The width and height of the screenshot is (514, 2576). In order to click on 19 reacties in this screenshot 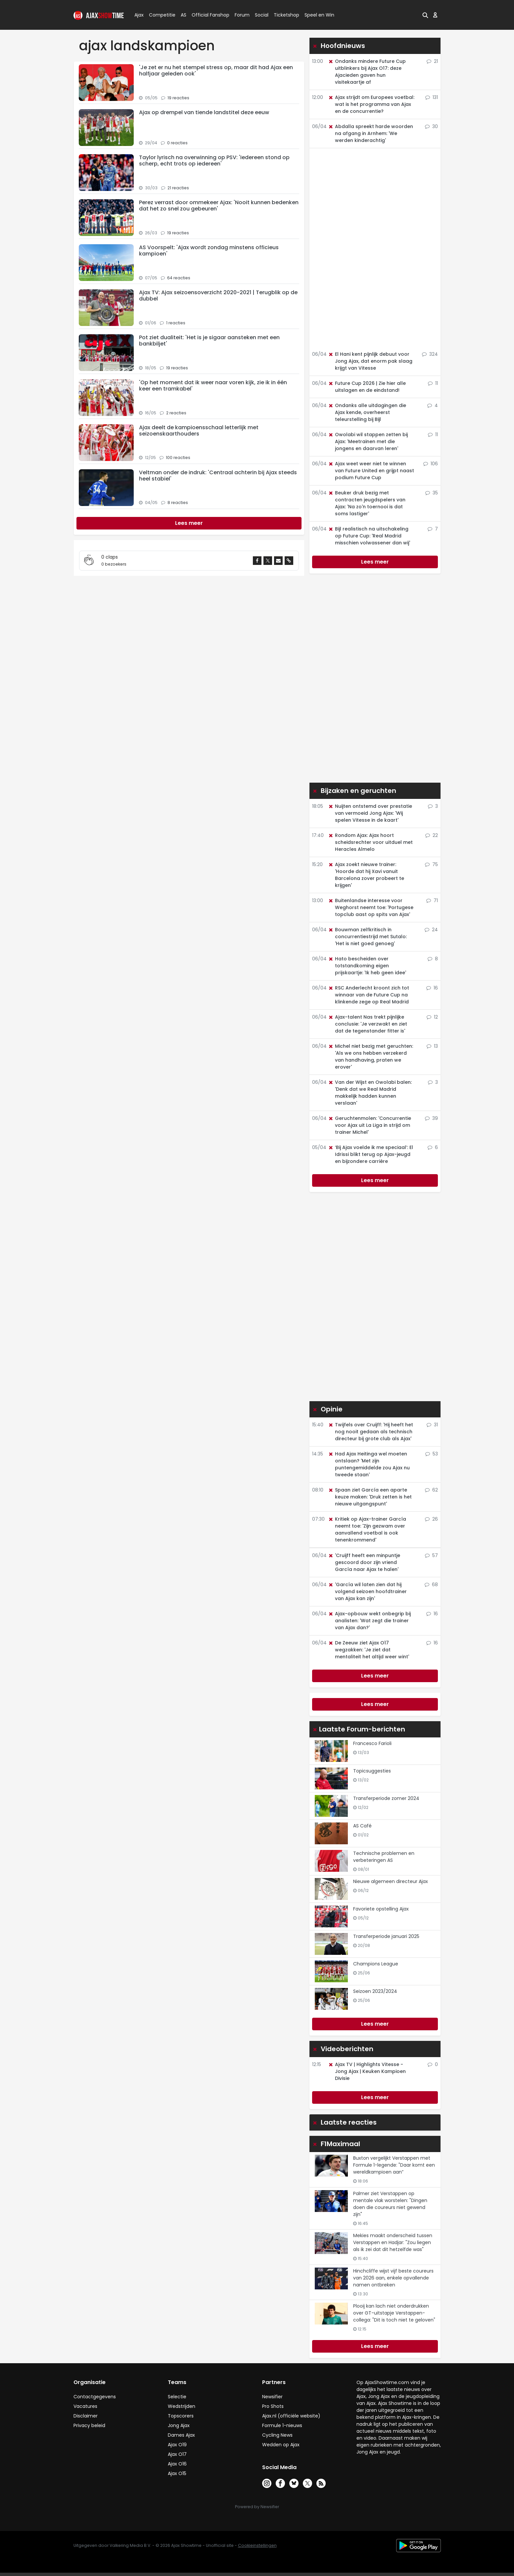, I will do `click(178, 98)`.